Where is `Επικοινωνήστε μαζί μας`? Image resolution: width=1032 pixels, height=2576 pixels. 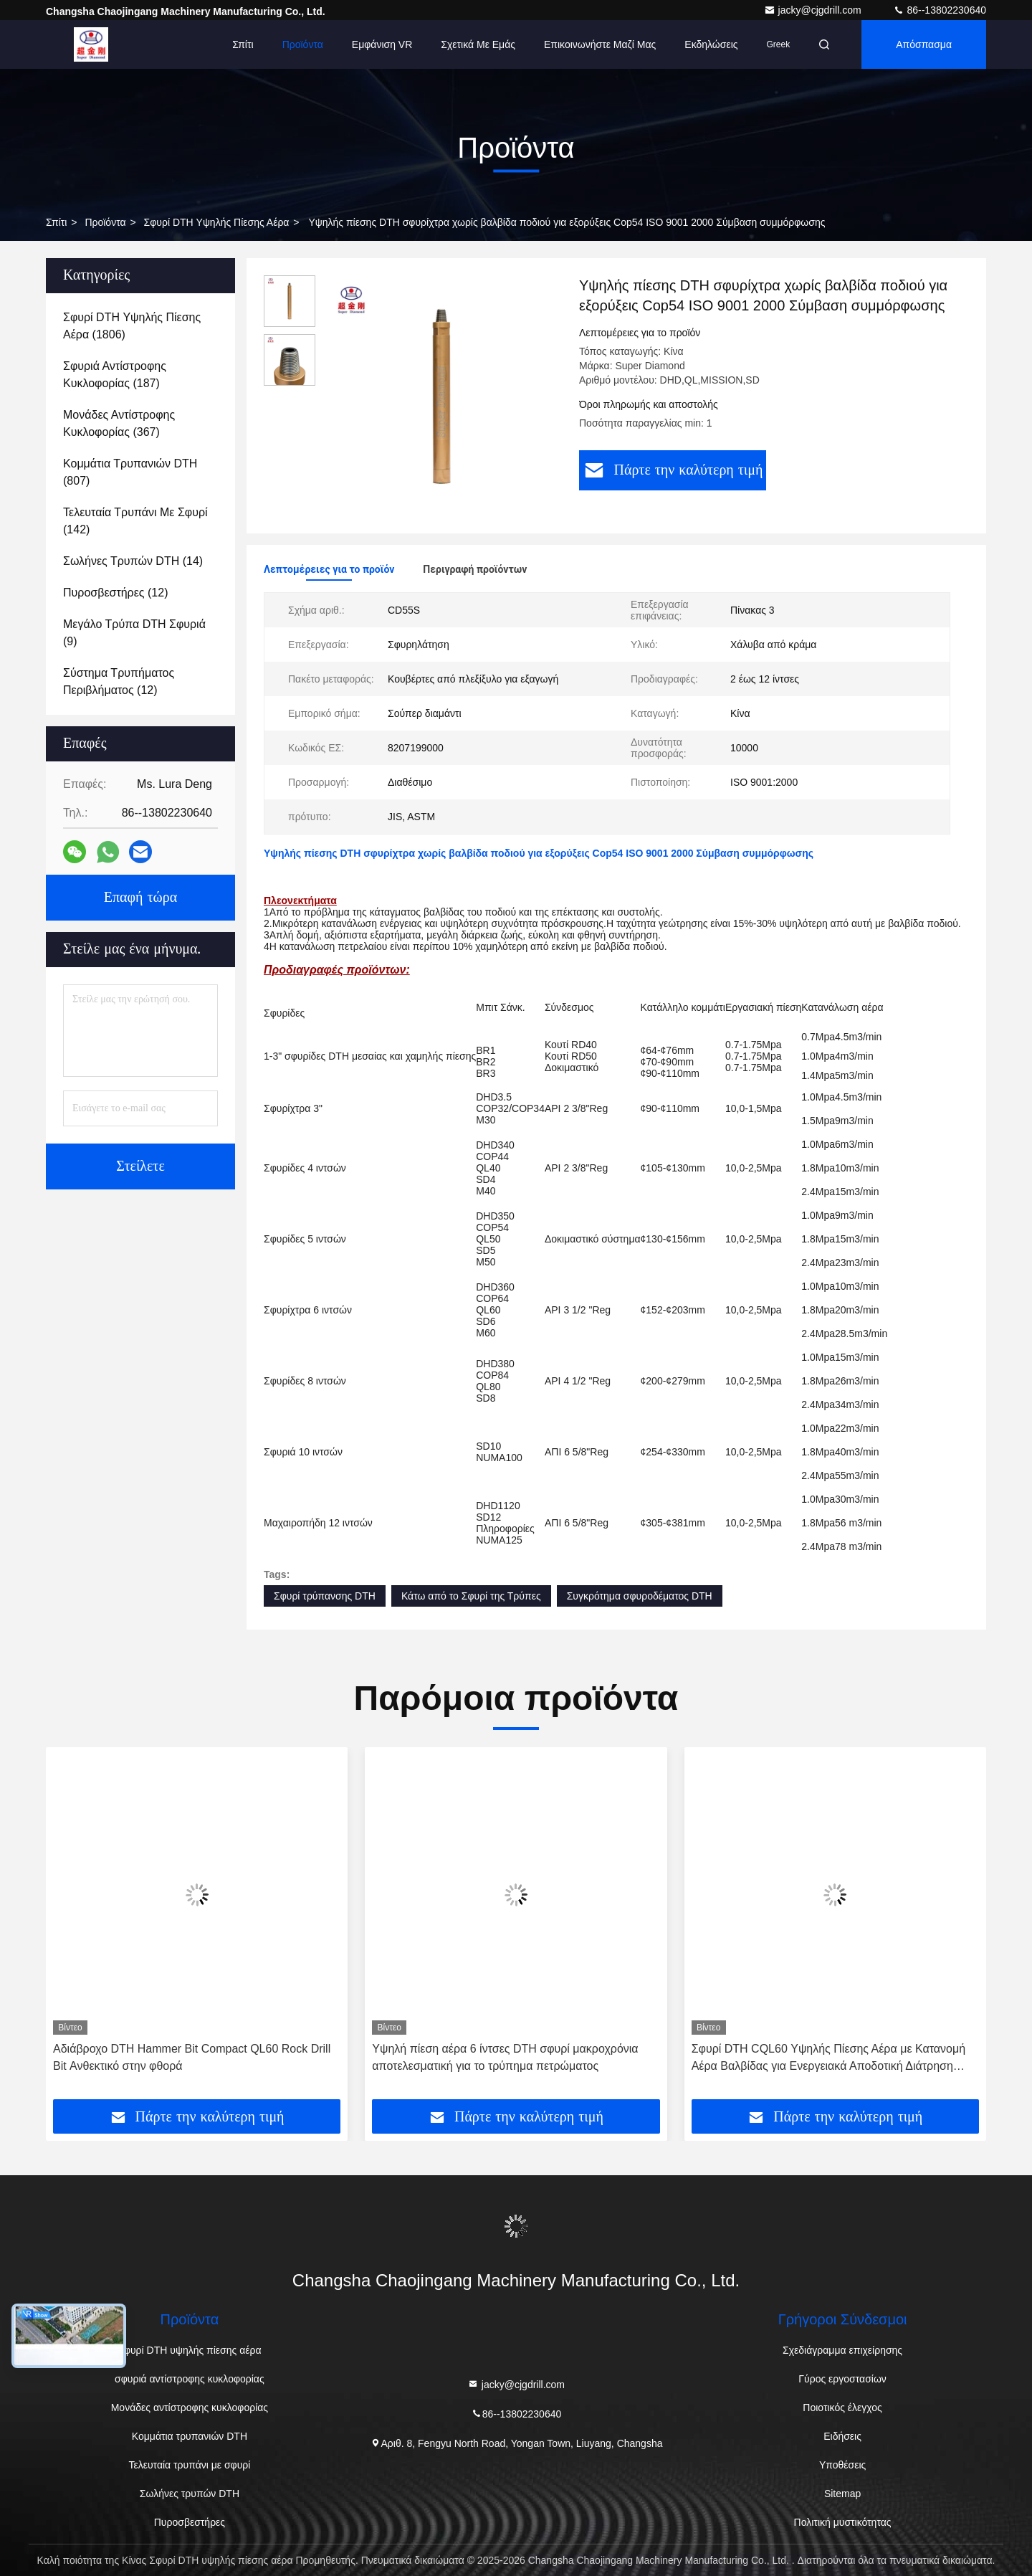
Επικοινωνήστε μαζί μας is located at coordinates (600, 44).